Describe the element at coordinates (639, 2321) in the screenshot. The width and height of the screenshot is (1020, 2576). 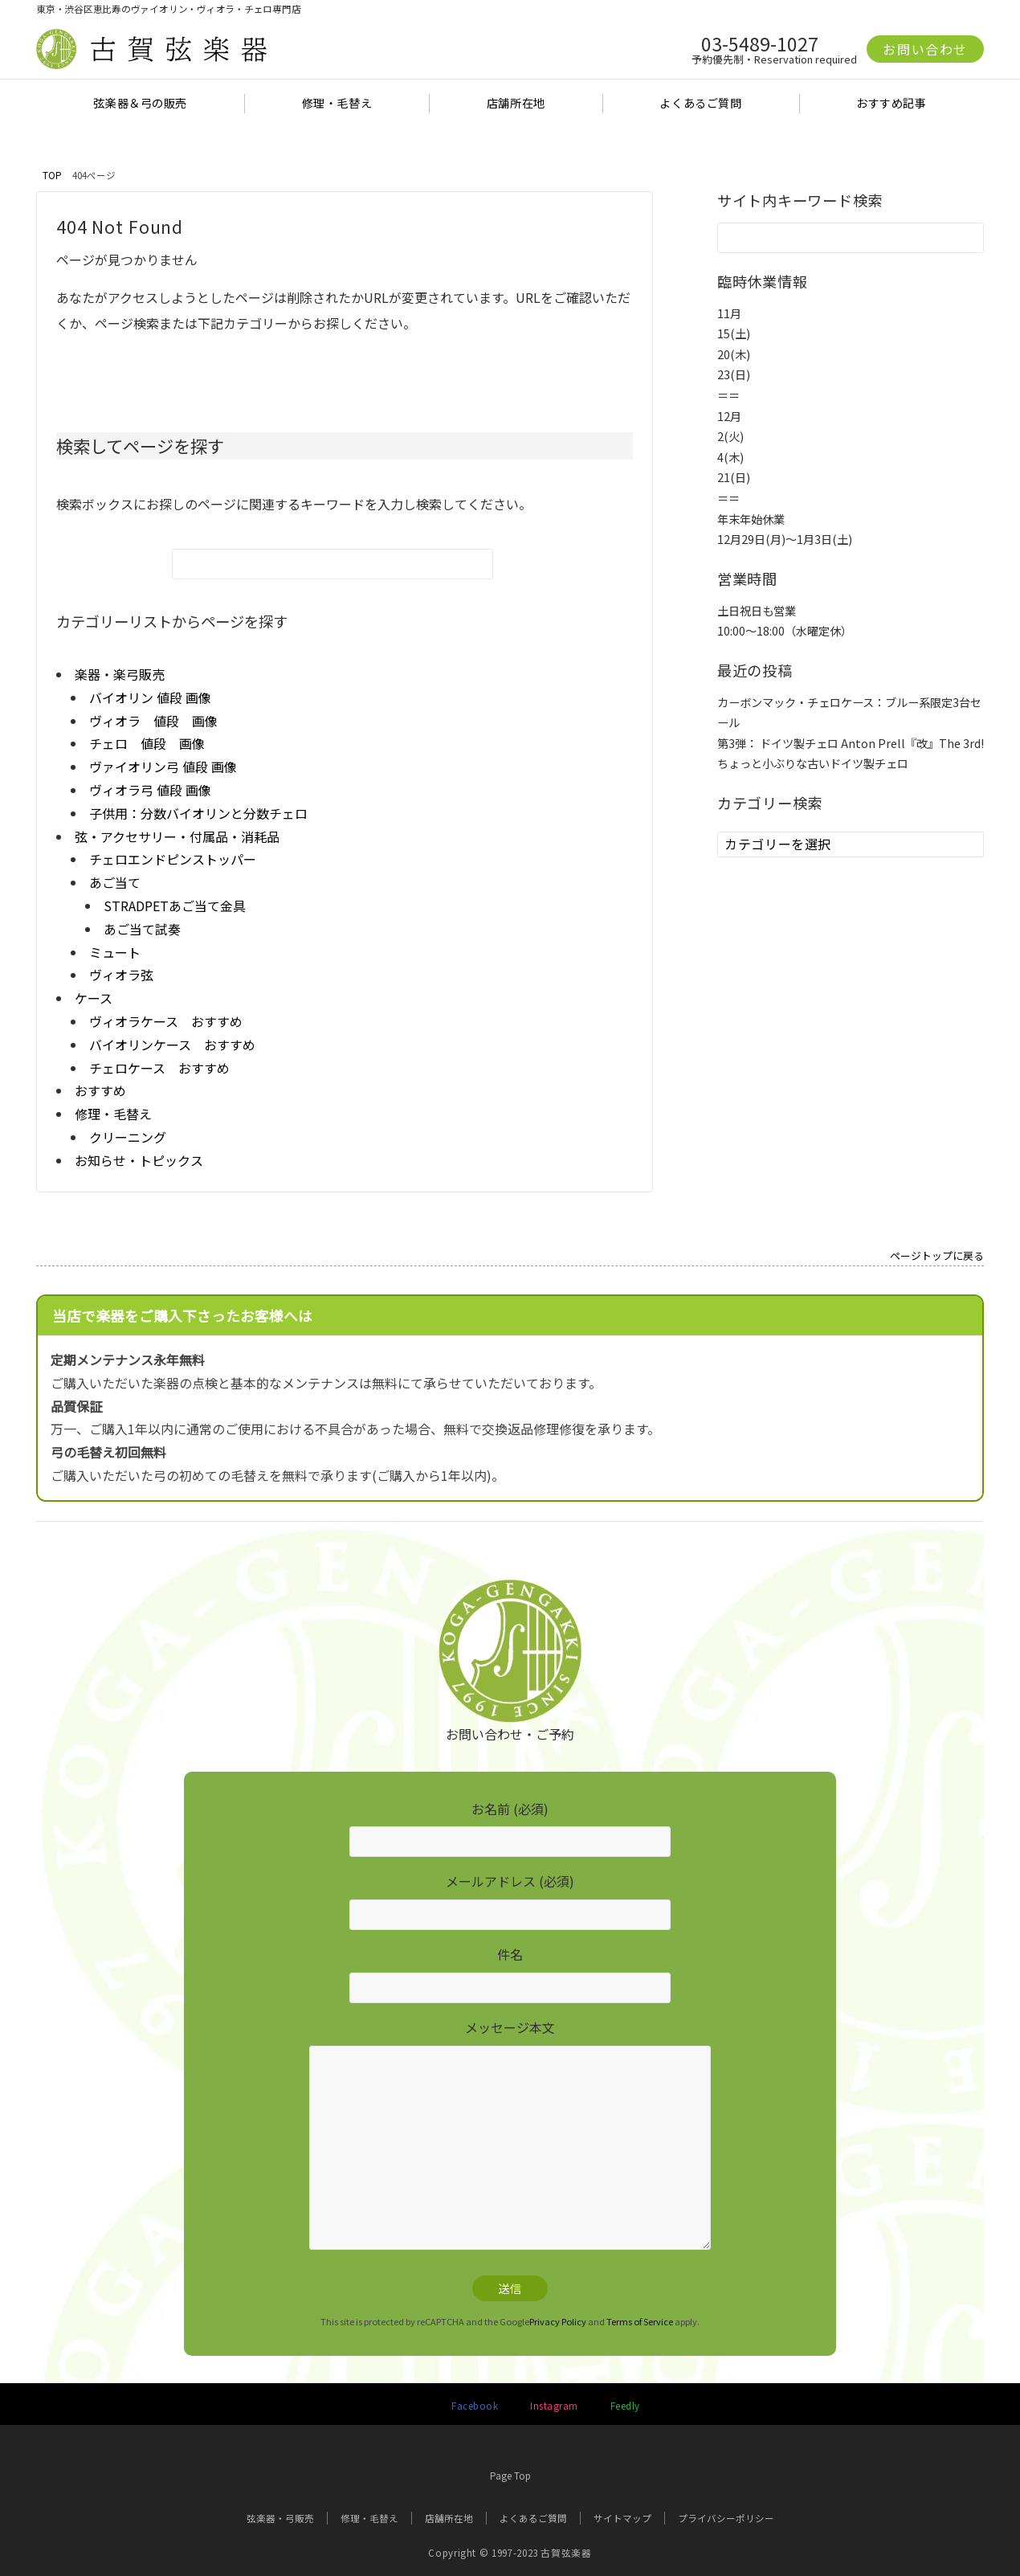
I see `Terms of Service` at that location.